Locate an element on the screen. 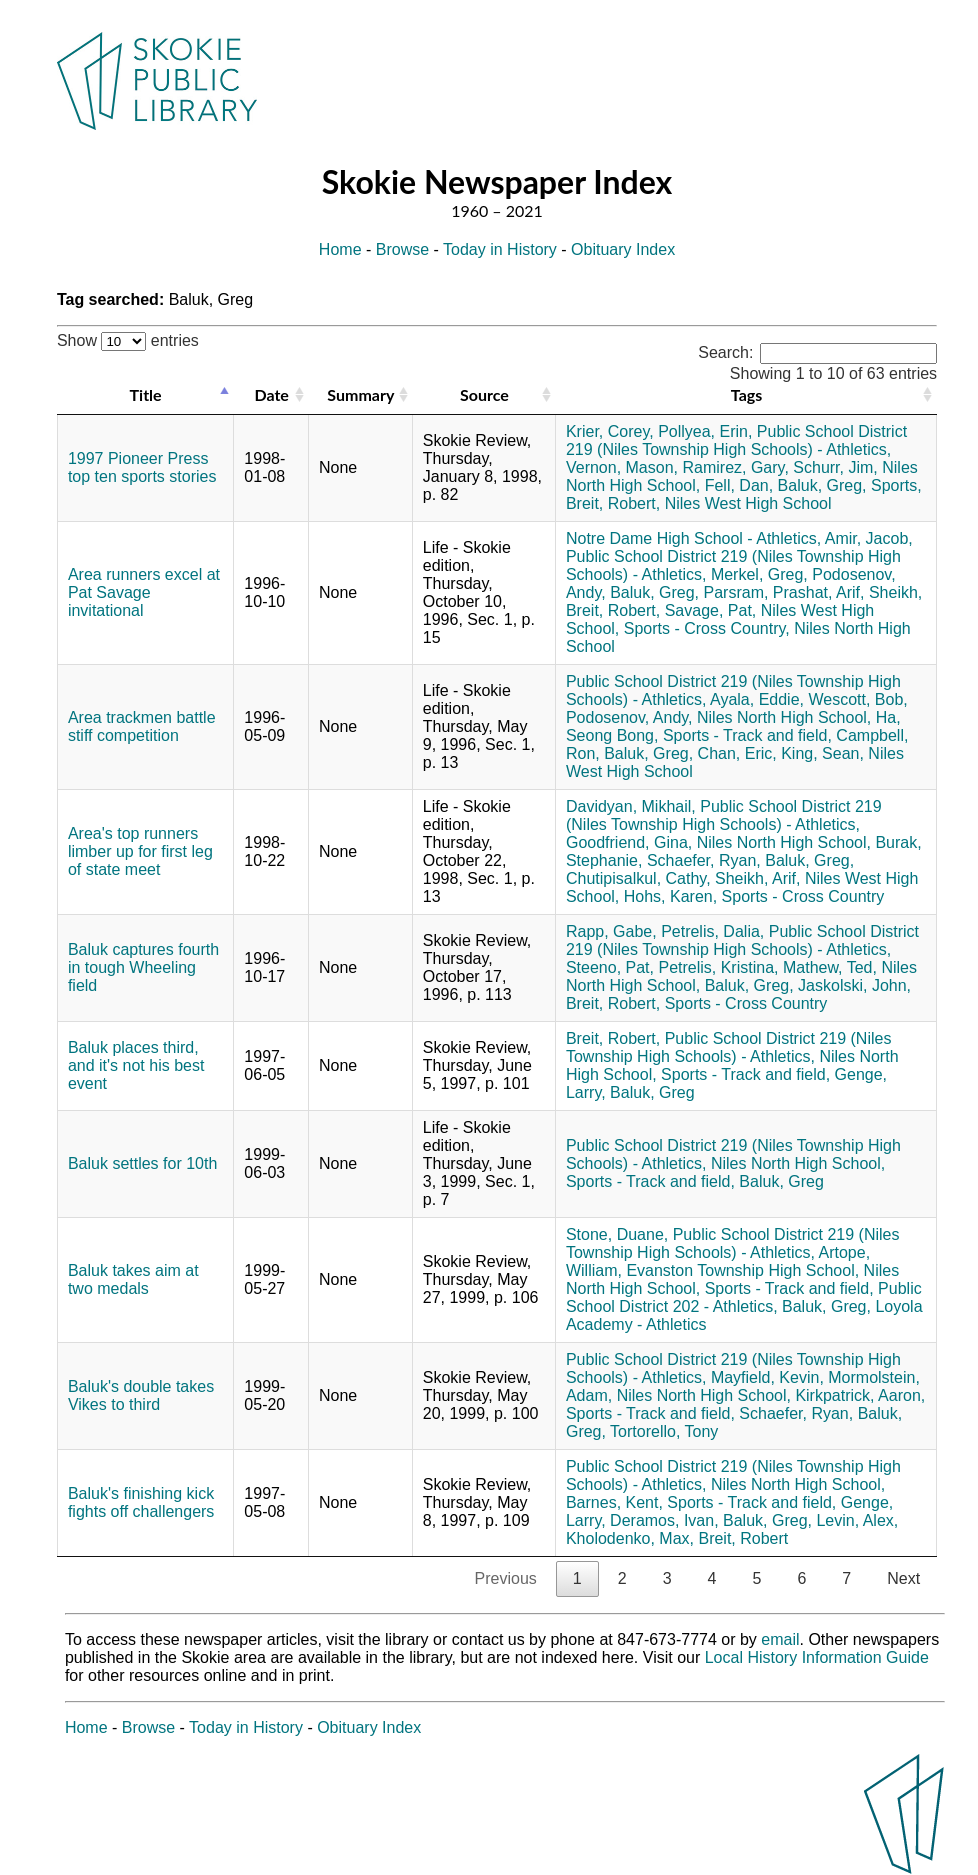 This screenshot has height=1875, width=978. Local History Information Guide is located at coordinates (817, 1657).